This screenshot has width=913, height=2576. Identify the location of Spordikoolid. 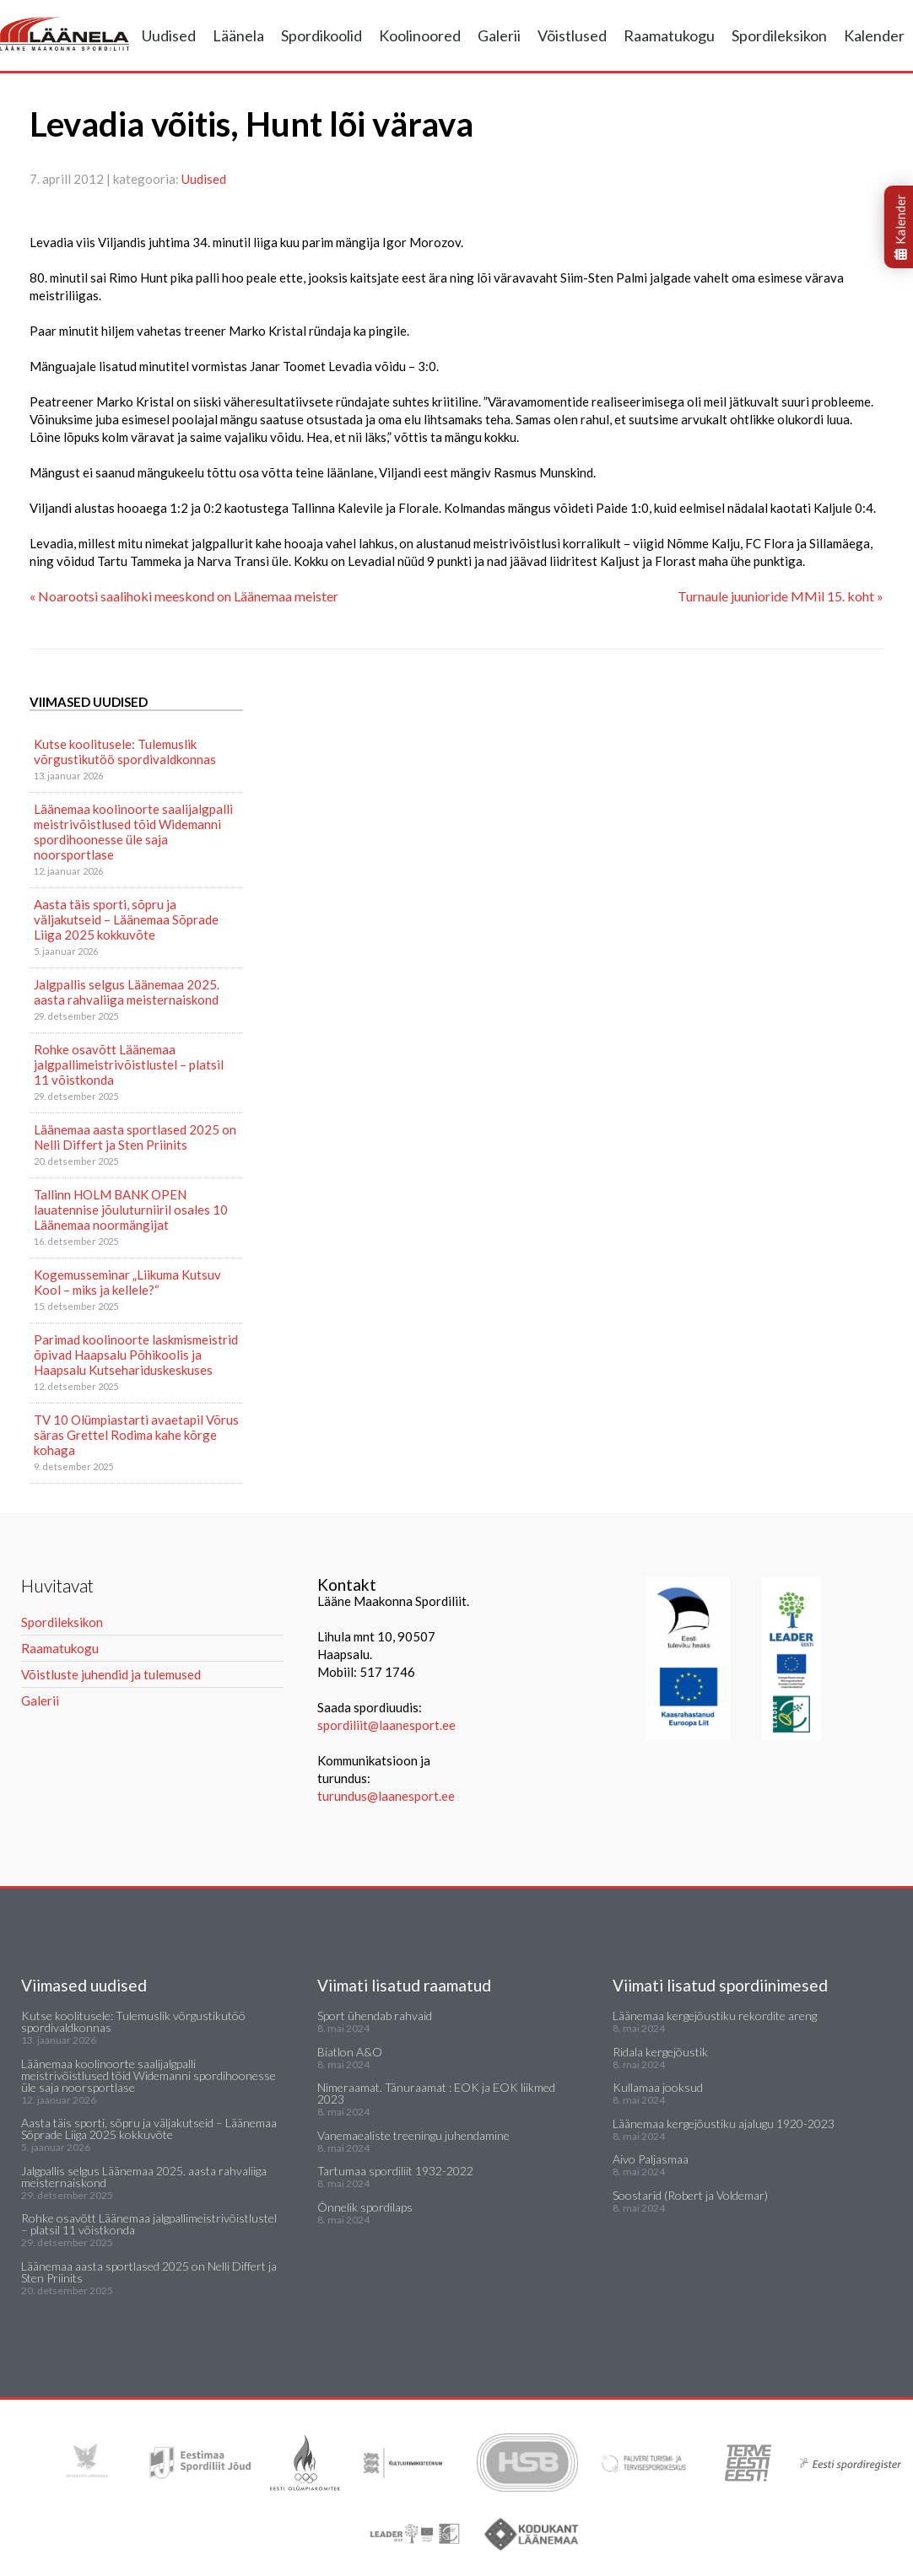
(321, 35).